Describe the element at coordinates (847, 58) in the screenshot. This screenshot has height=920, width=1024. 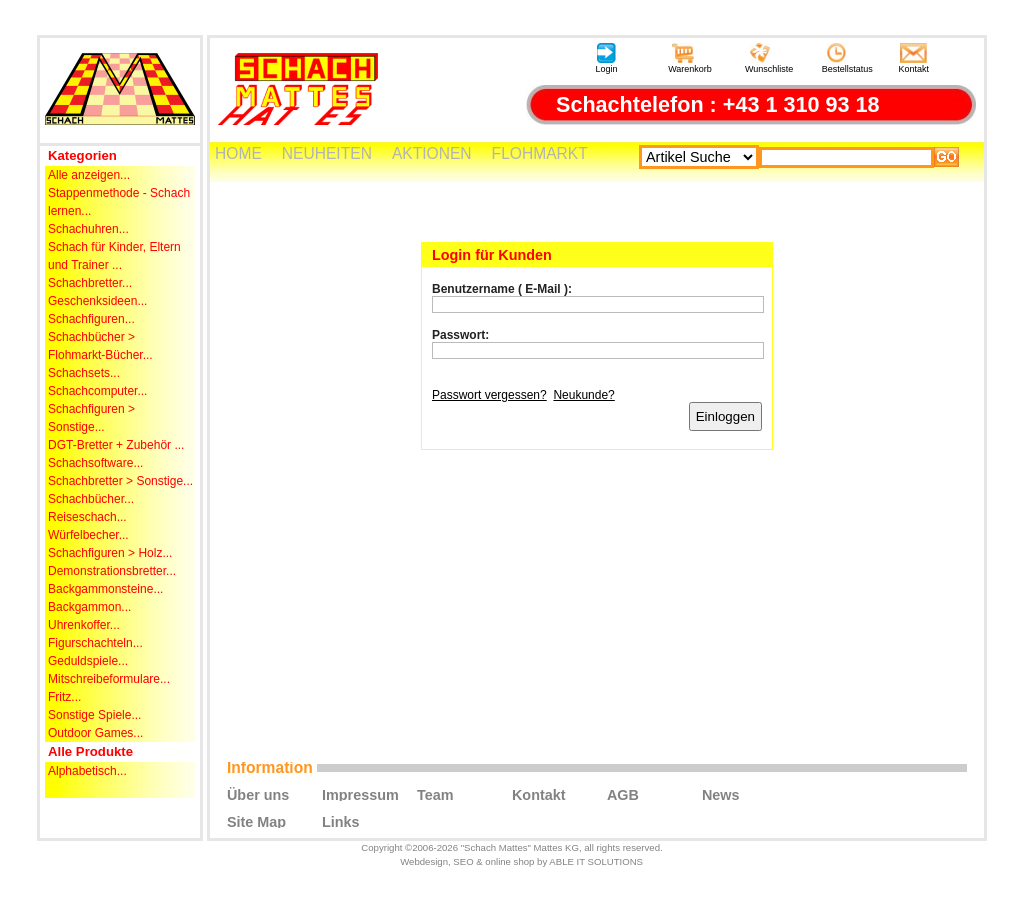
I see `Bestellstatus` at that location.